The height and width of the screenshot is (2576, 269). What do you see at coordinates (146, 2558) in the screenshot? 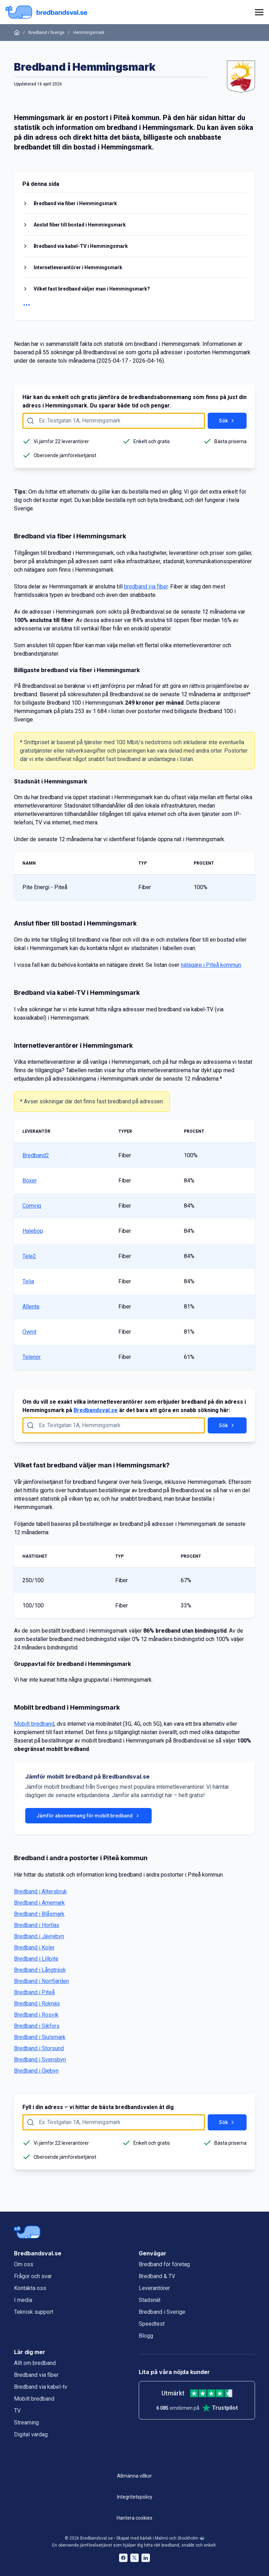
I see `[Bredbandsval på LinkedIn öppnas i nytt fönster]` at bounding box center [146, 2558].